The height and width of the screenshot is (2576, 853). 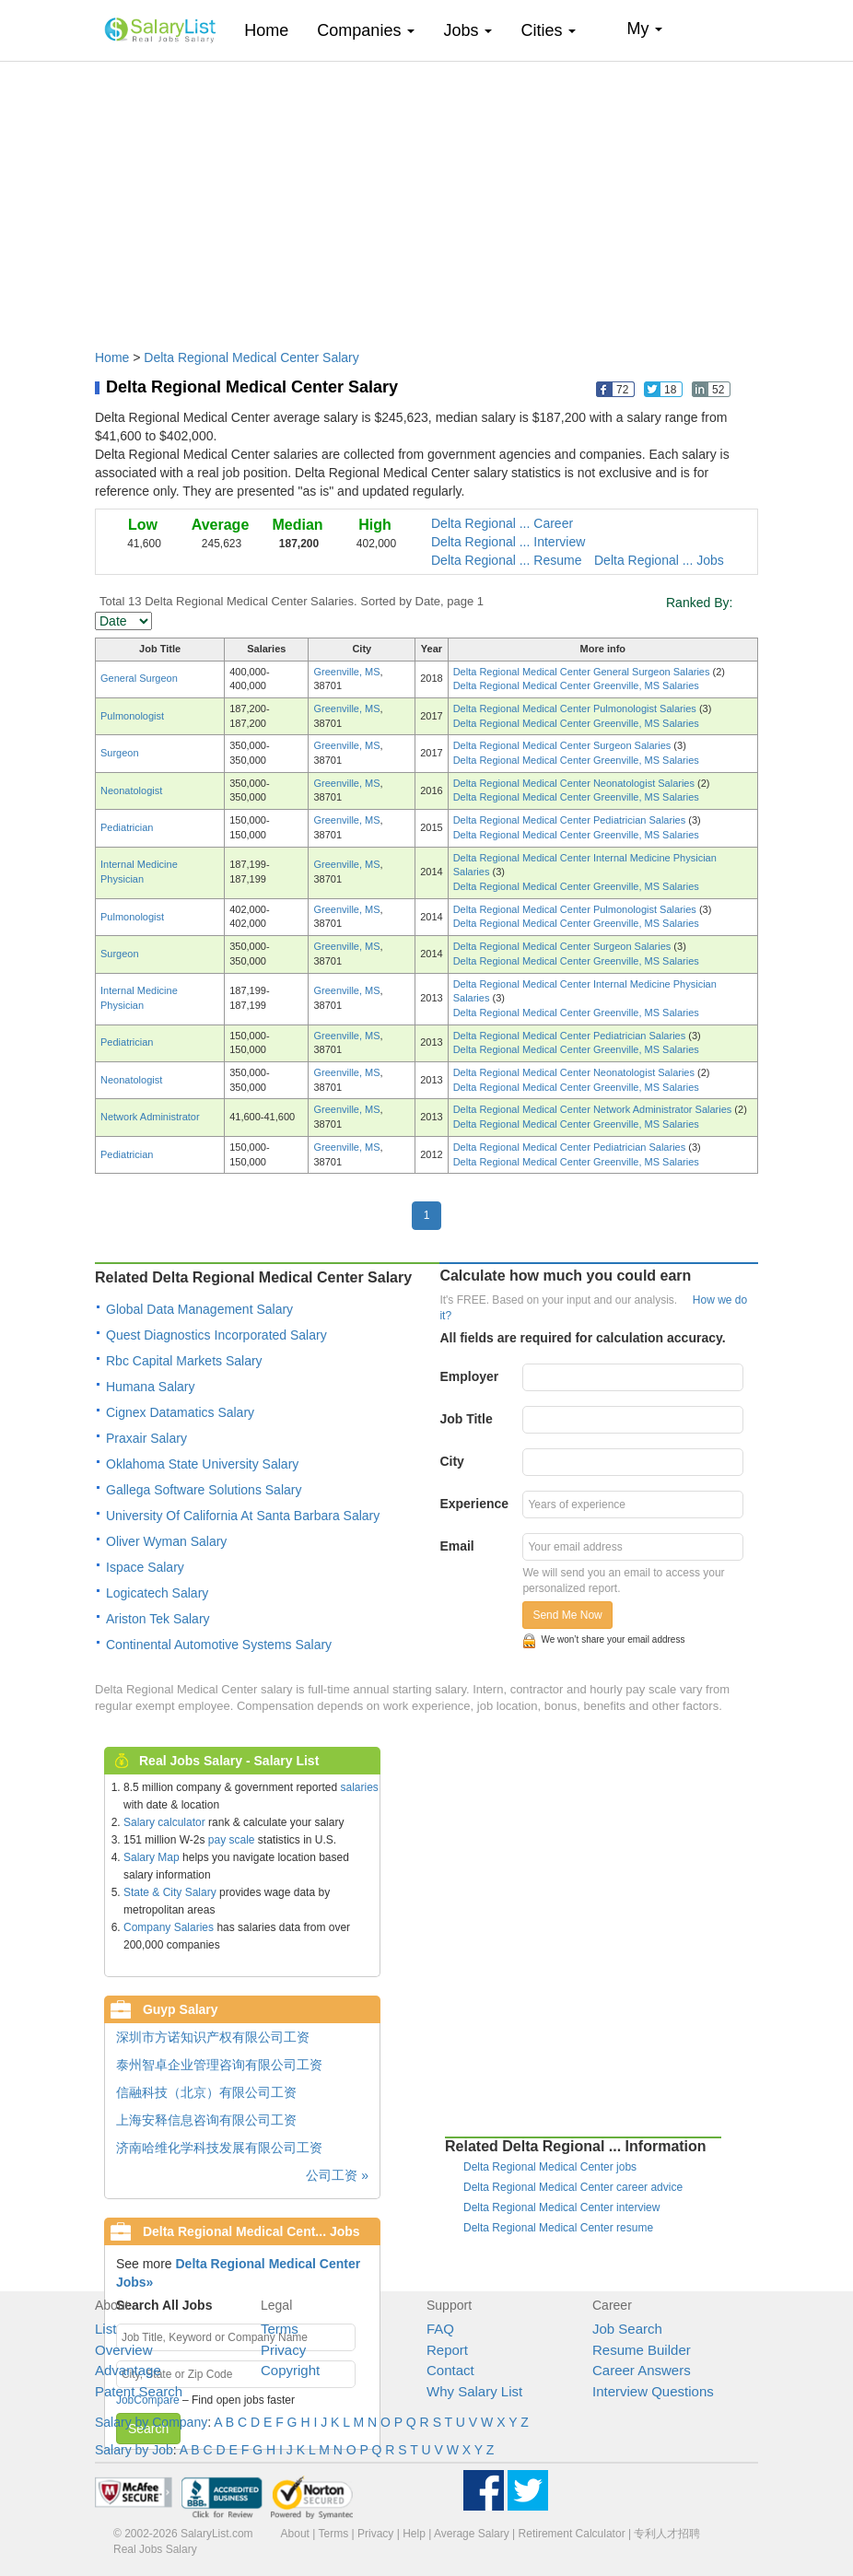 I want to click on Delta Regional Medical Center jobs, so click(x=550, y=2166).